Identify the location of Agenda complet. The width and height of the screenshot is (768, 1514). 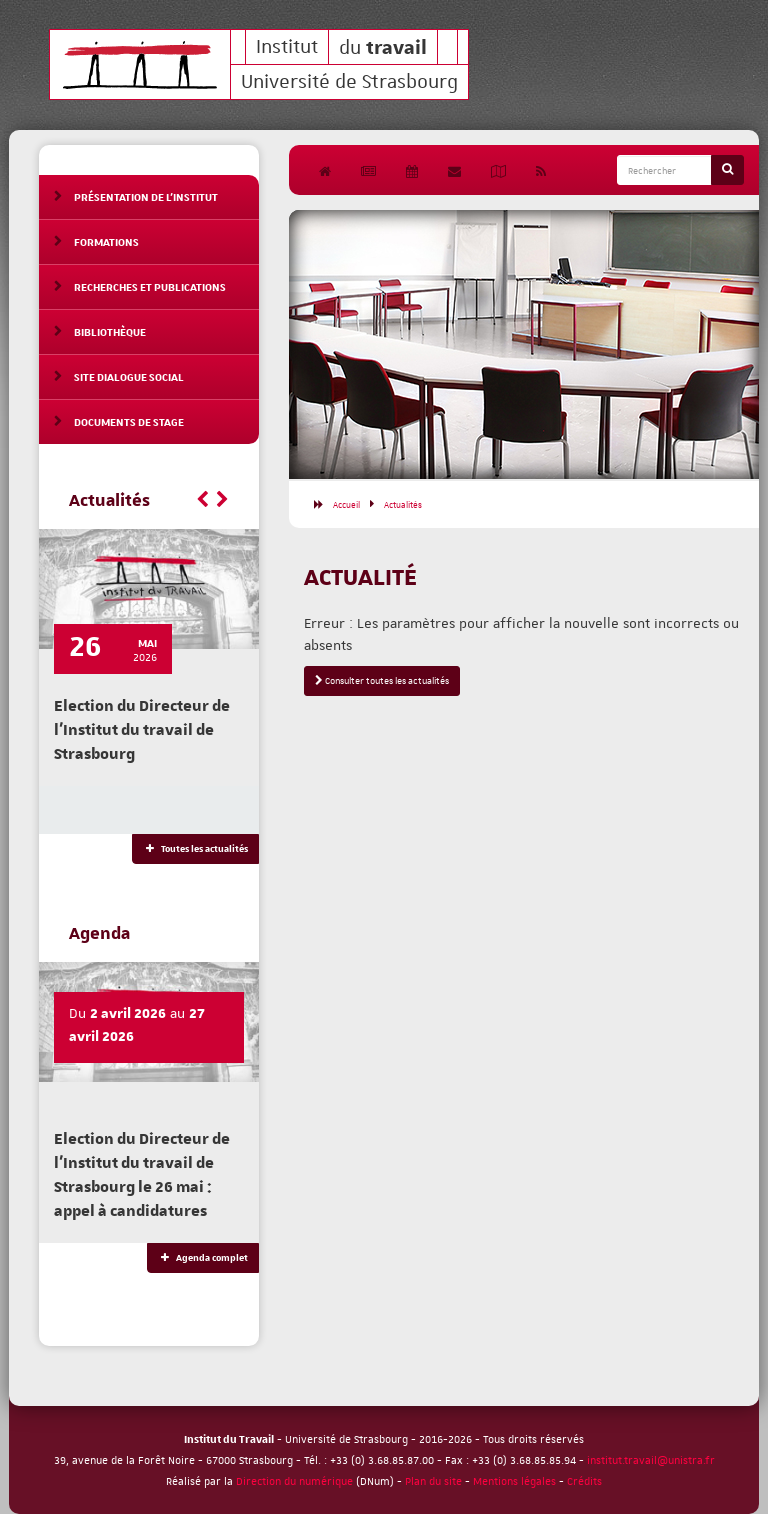
(203, 1258).